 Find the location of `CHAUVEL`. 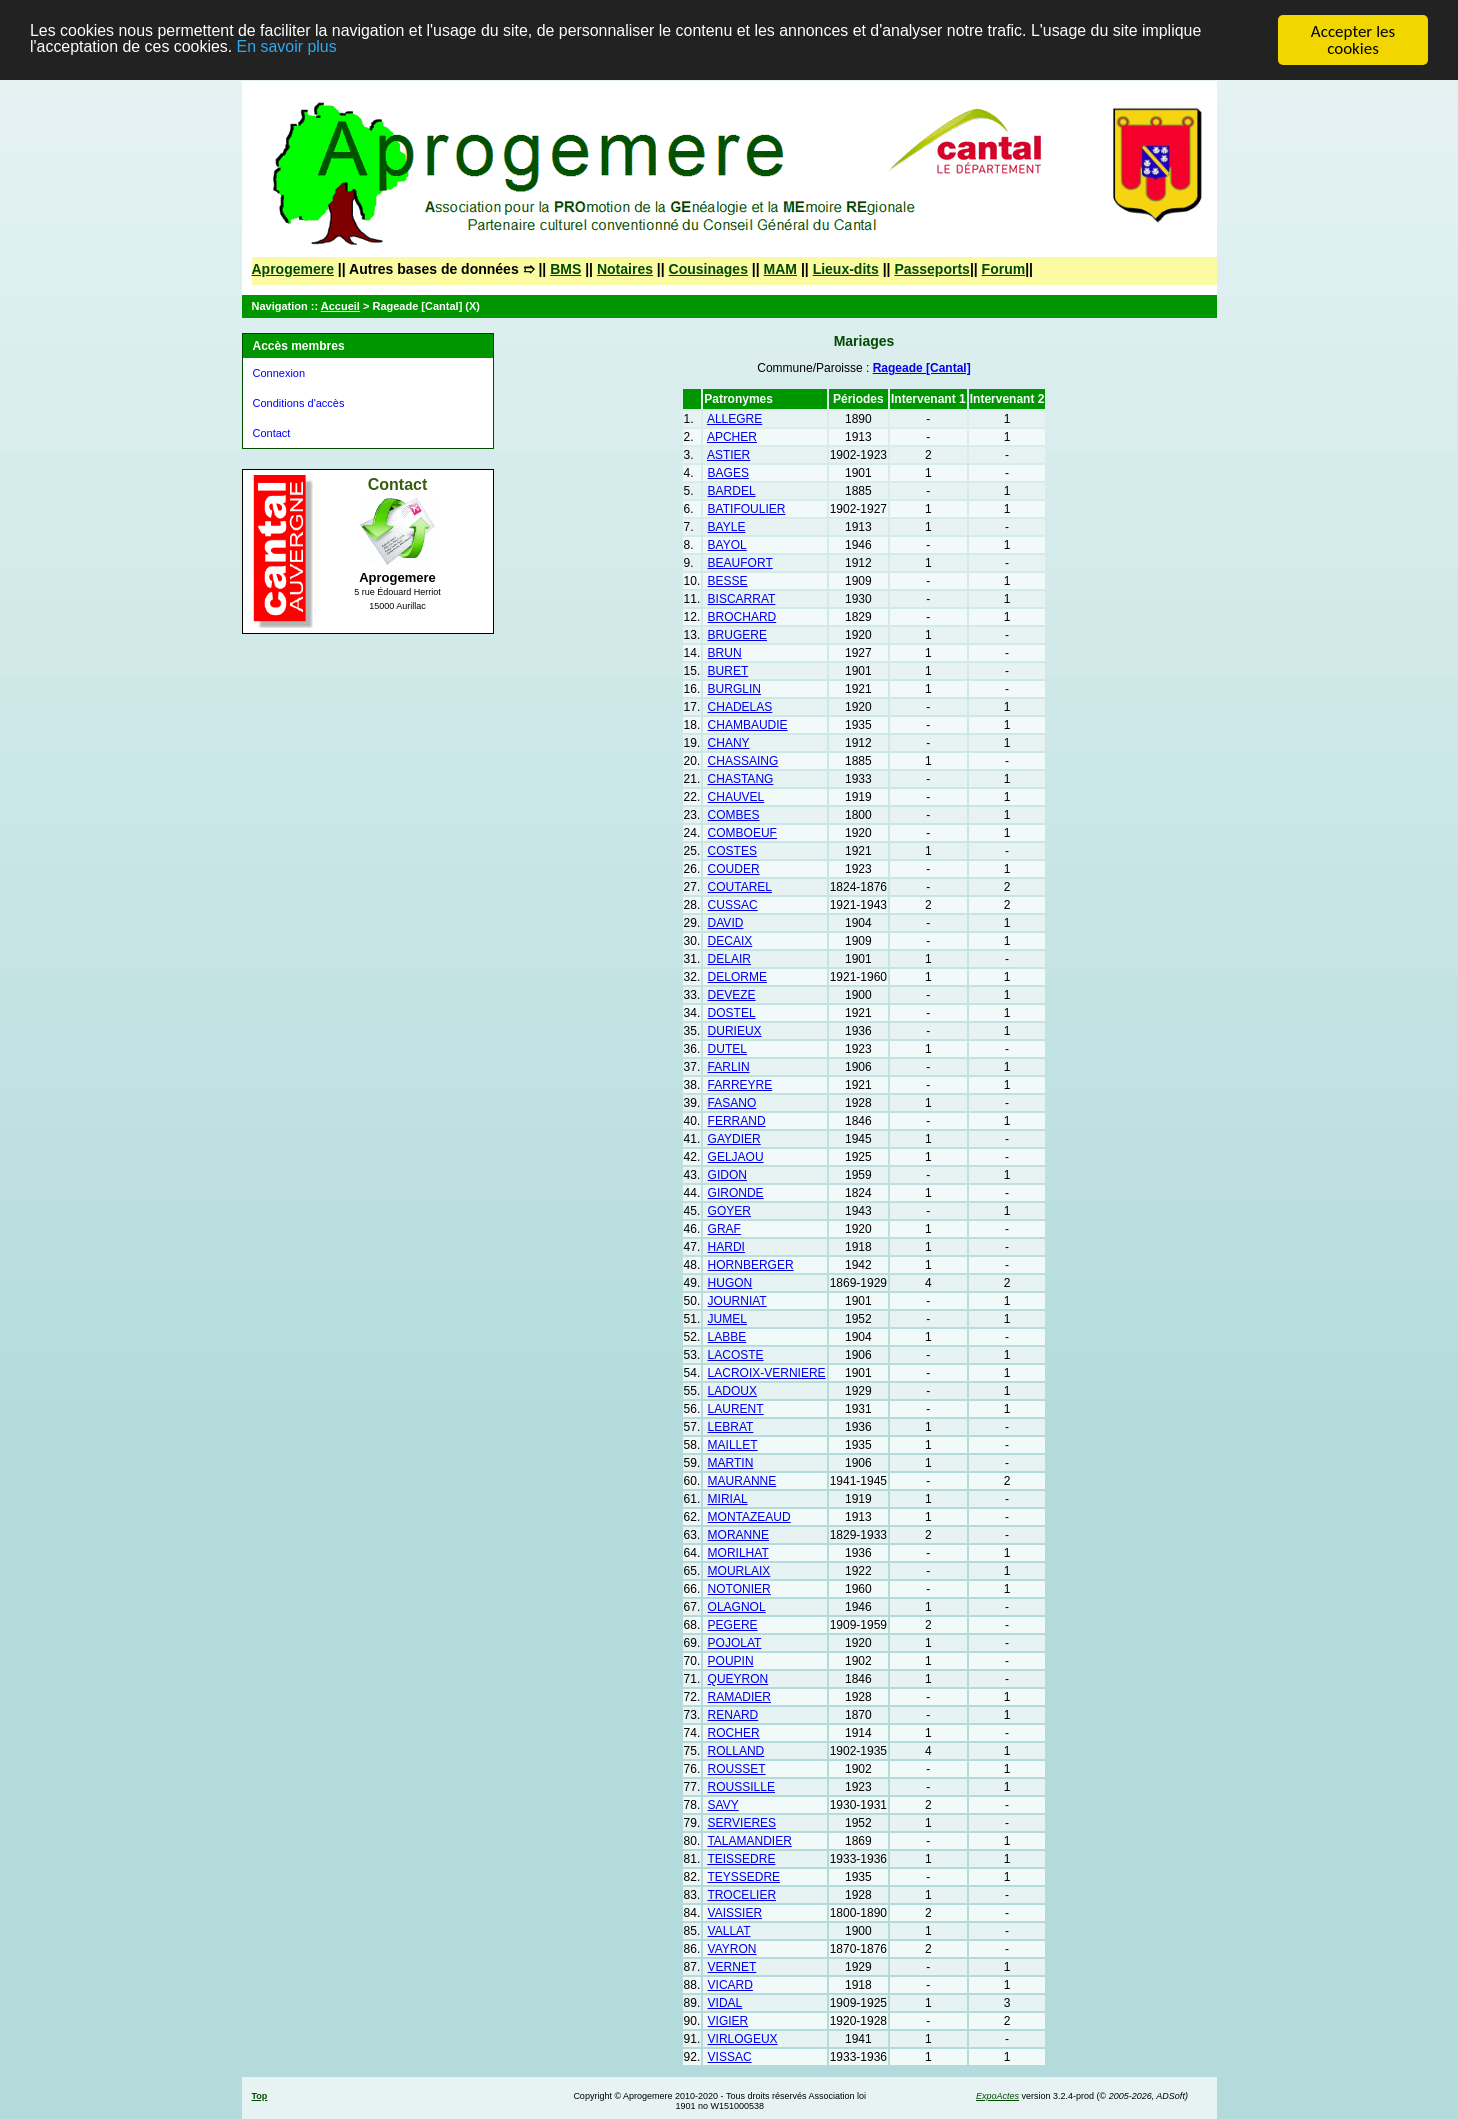

CHAUVEL is located at coordinates (736, 797).